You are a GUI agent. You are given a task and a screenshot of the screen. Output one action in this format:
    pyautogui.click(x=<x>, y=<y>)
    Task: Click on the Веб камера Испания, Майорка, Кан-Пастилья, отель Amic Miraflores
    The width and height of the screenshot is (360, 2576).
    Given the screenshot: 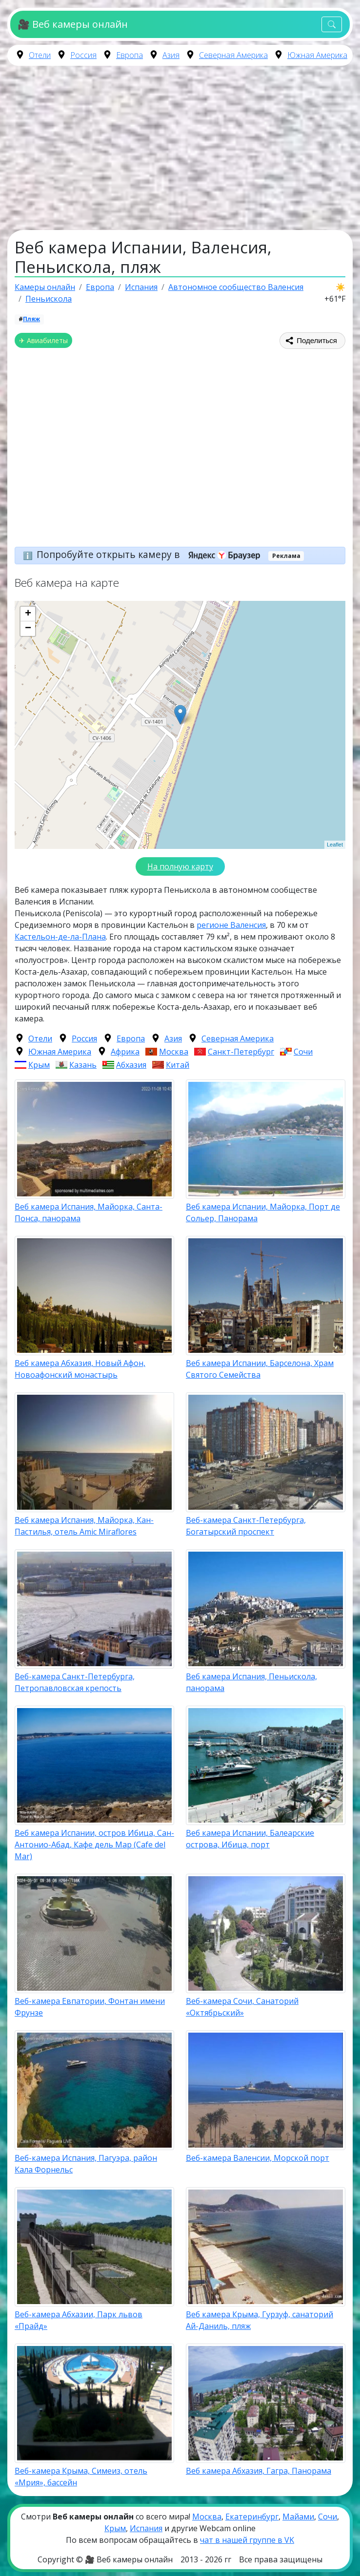 What is the action you would take?
    pyautogui.click(x=84, y=1526)
    